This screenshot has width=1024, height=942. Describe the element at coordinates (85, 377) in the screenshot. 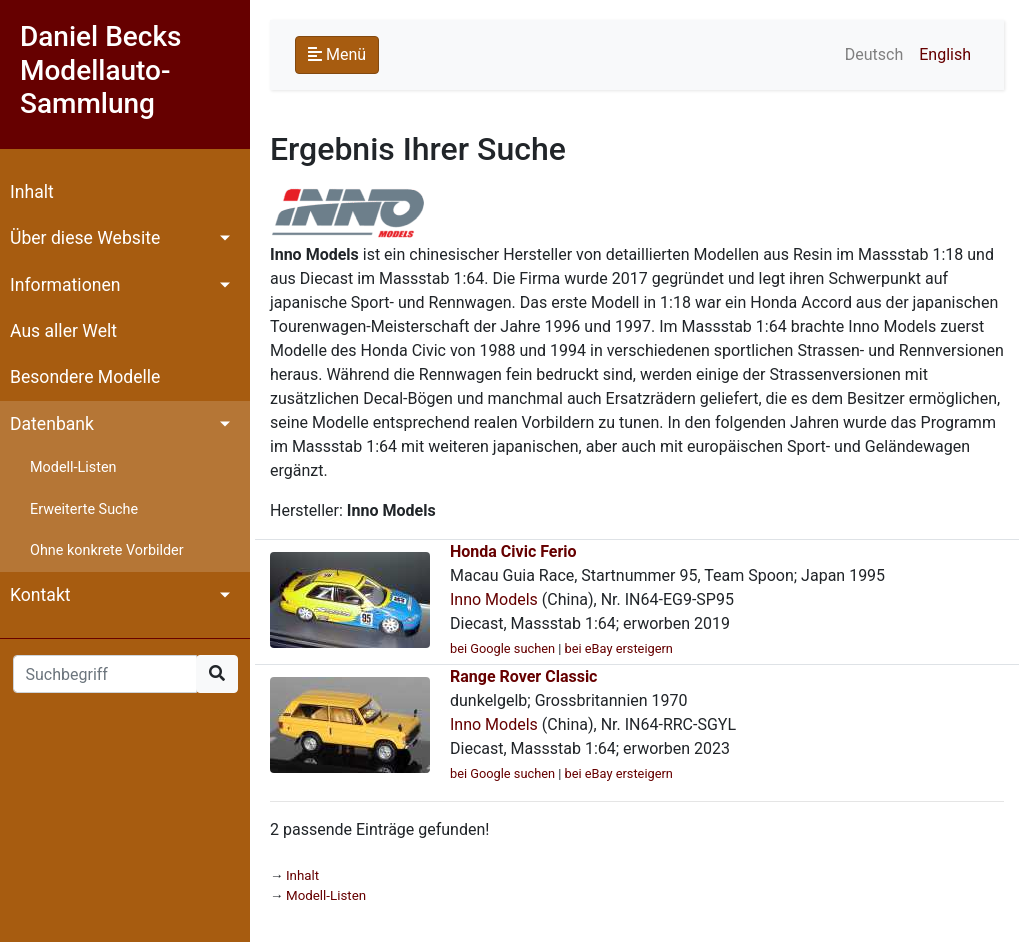

I see `Besondere Modelle` at that location.